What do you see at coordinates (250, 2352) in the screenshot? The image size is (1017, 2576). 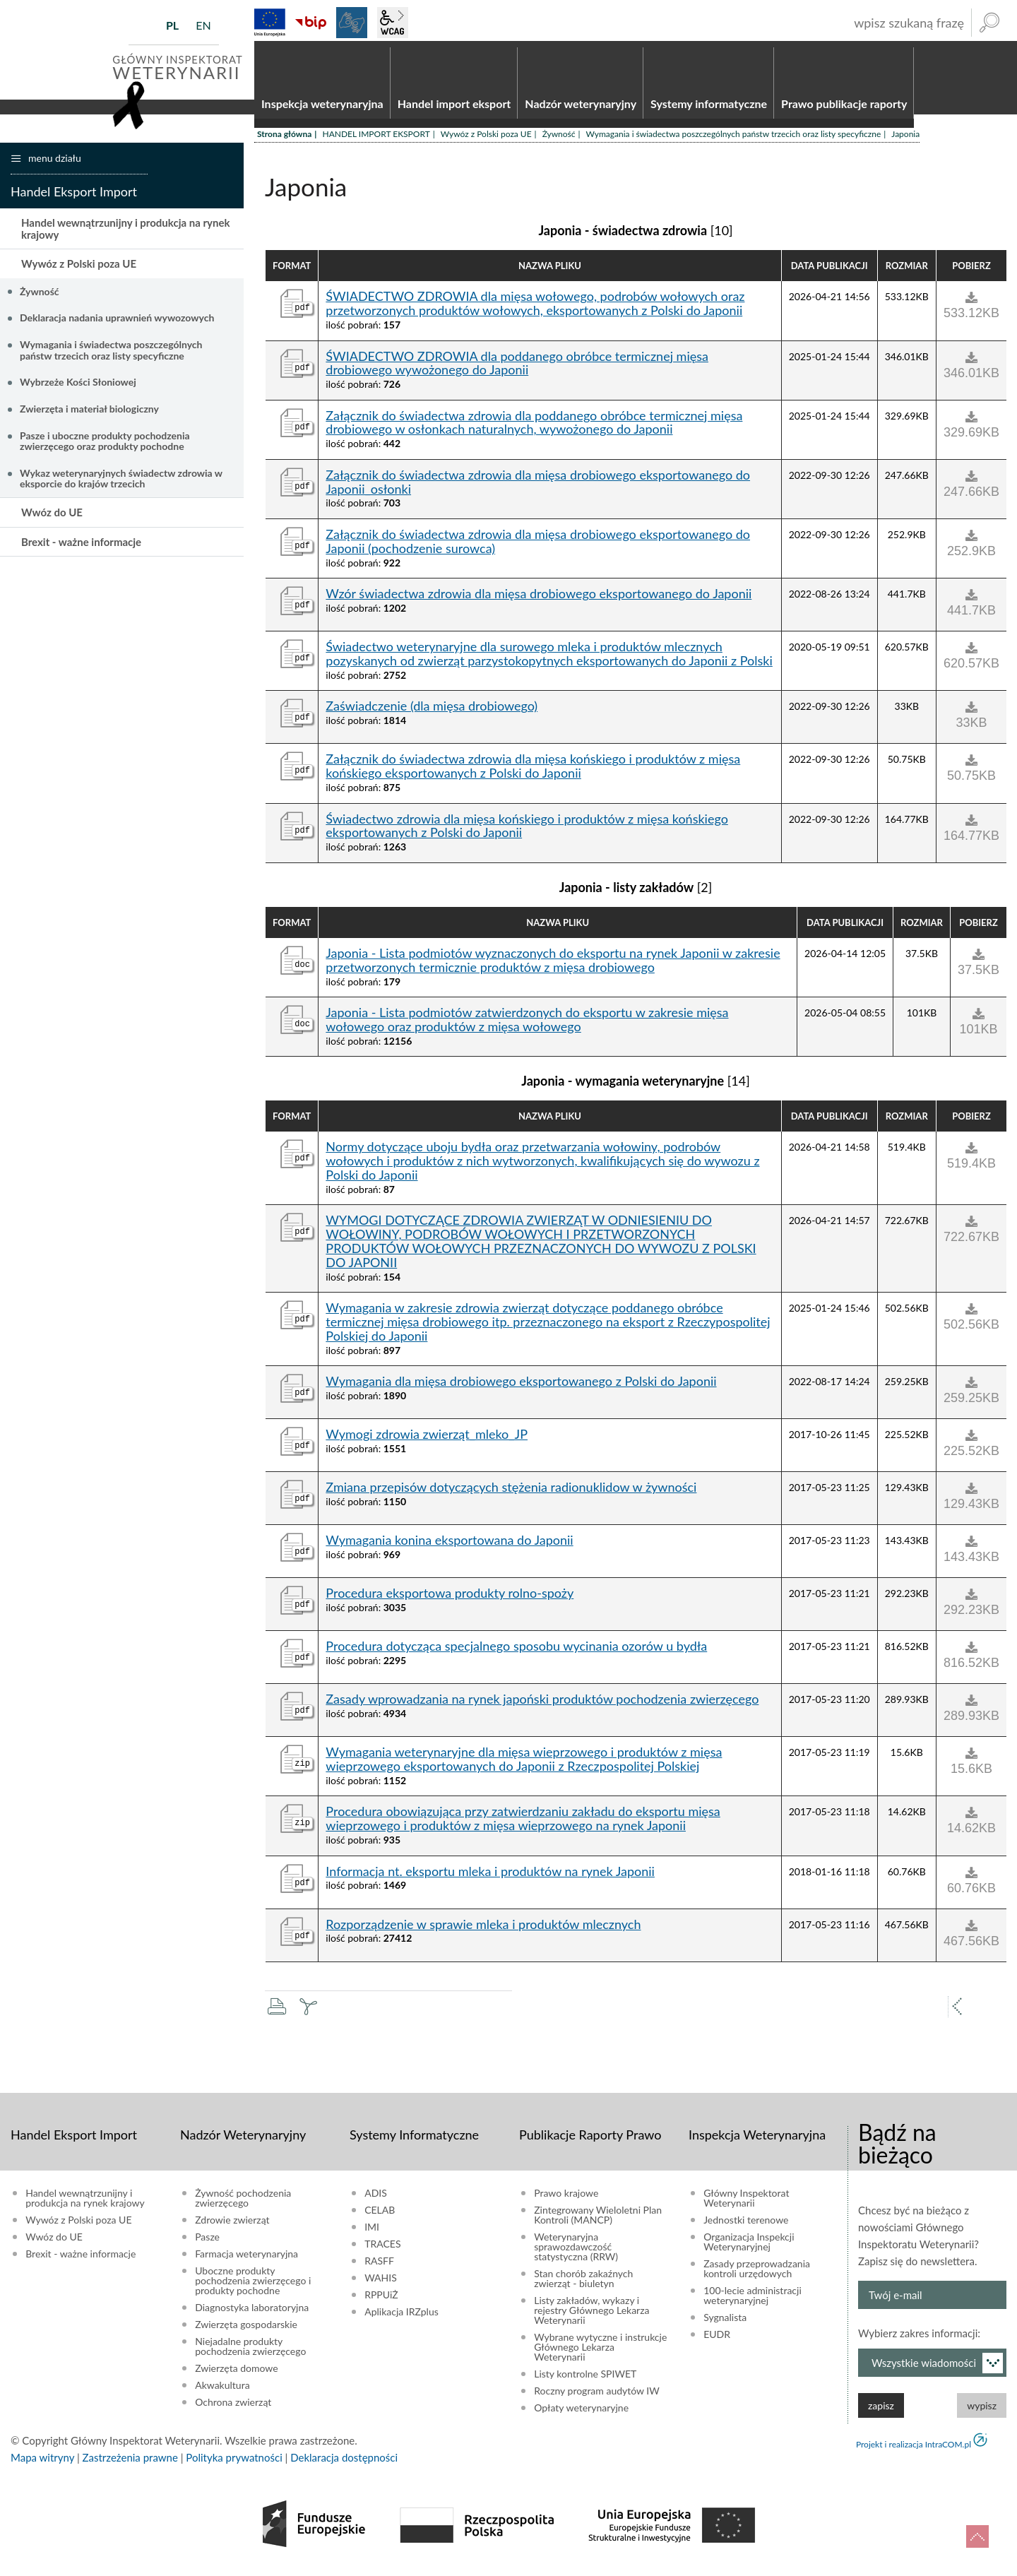 I see `Niejadalne produkty pochodzenia zwierzęcego` at bounding box center [250, 2352].